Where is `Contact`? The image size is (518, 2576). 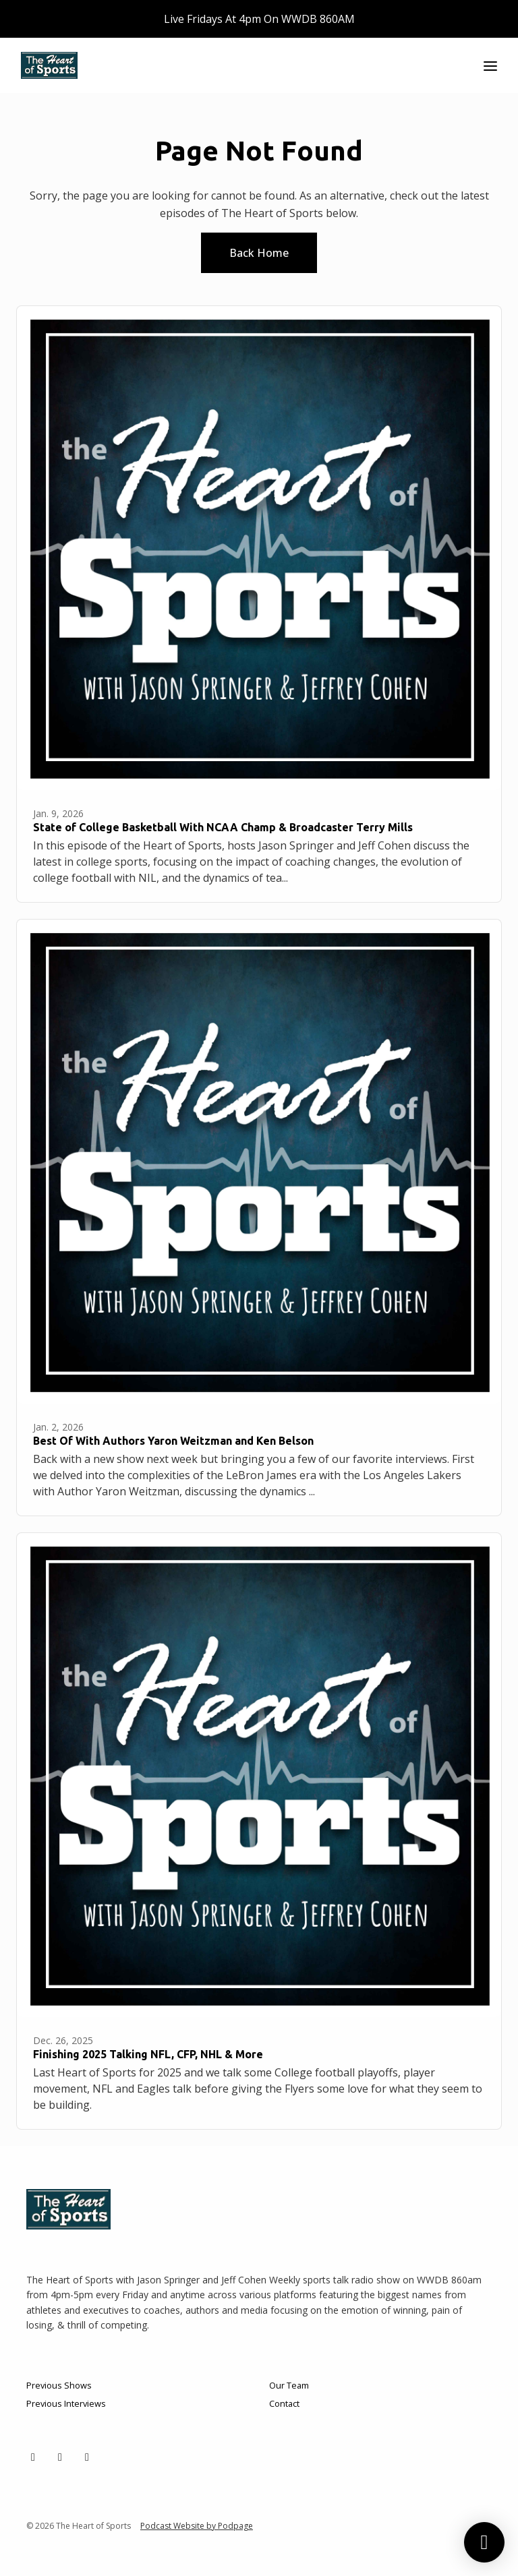
Contact is located at coordinates (284, 2403).